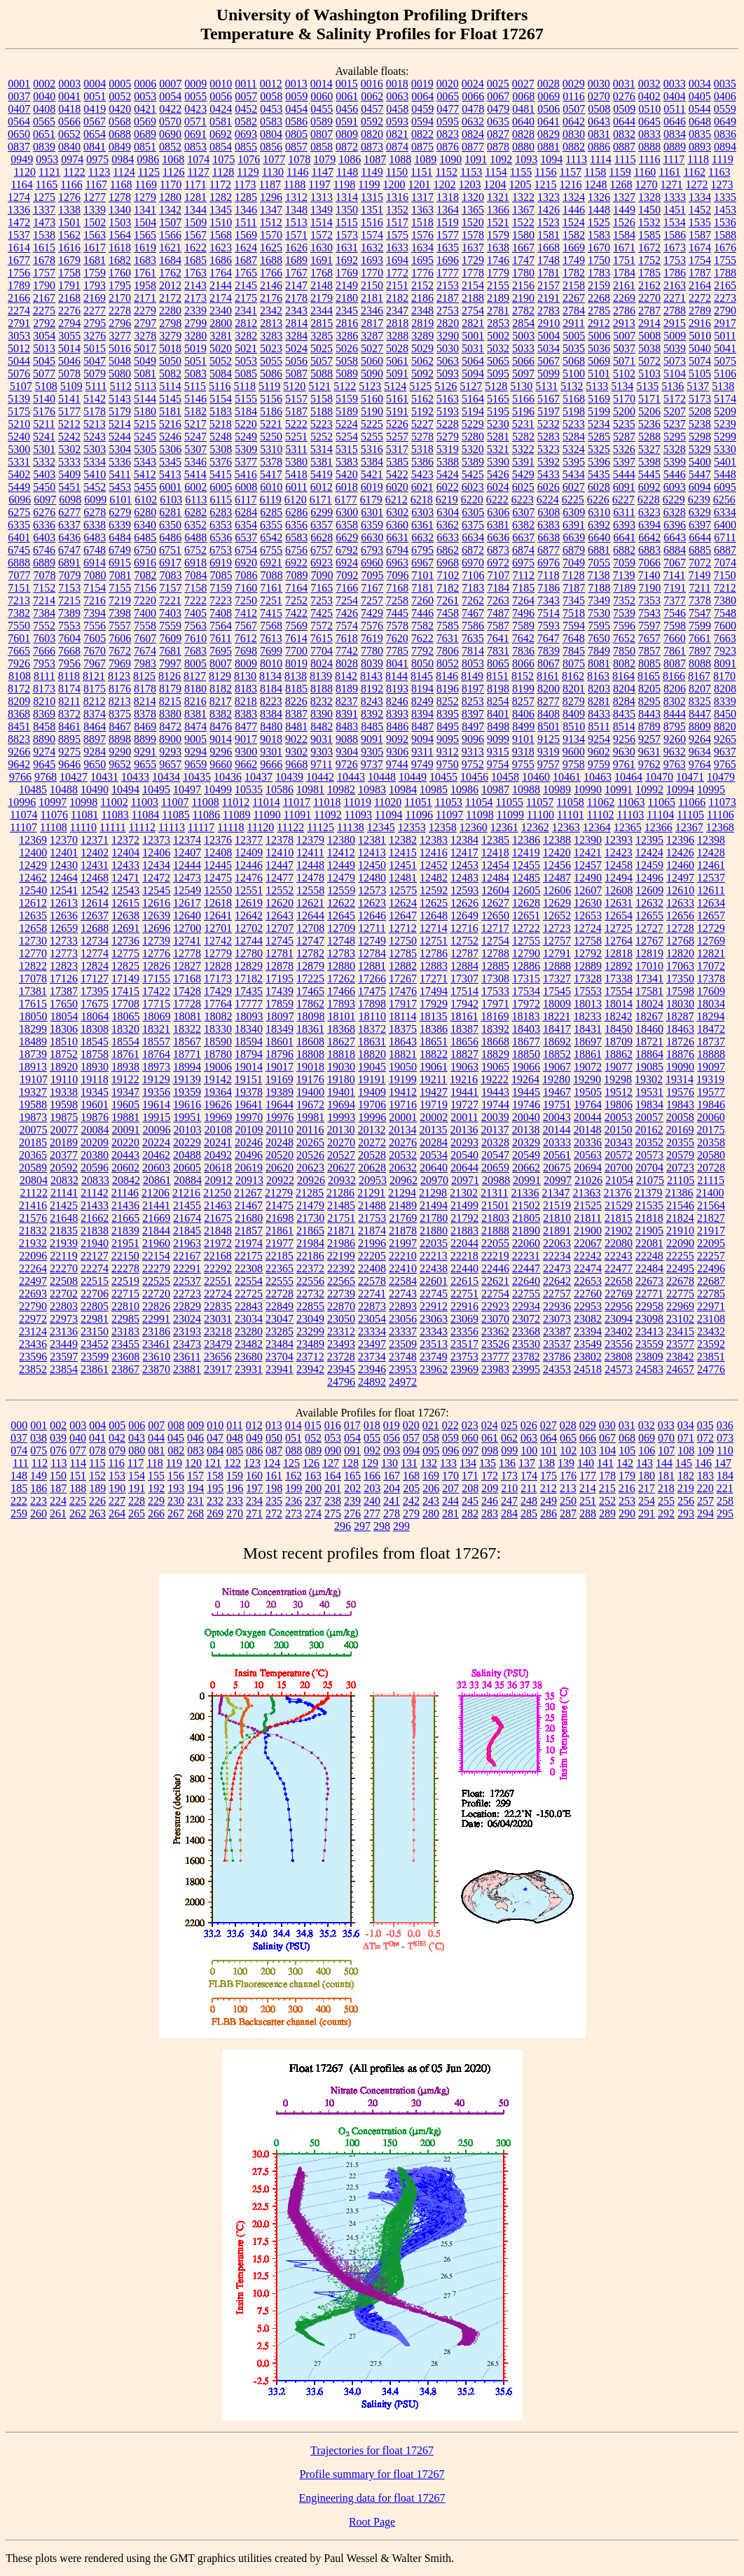 Image resolution: width=744 pixels, height=2576 pixels. I want to click on 2180, so click(347, 298).